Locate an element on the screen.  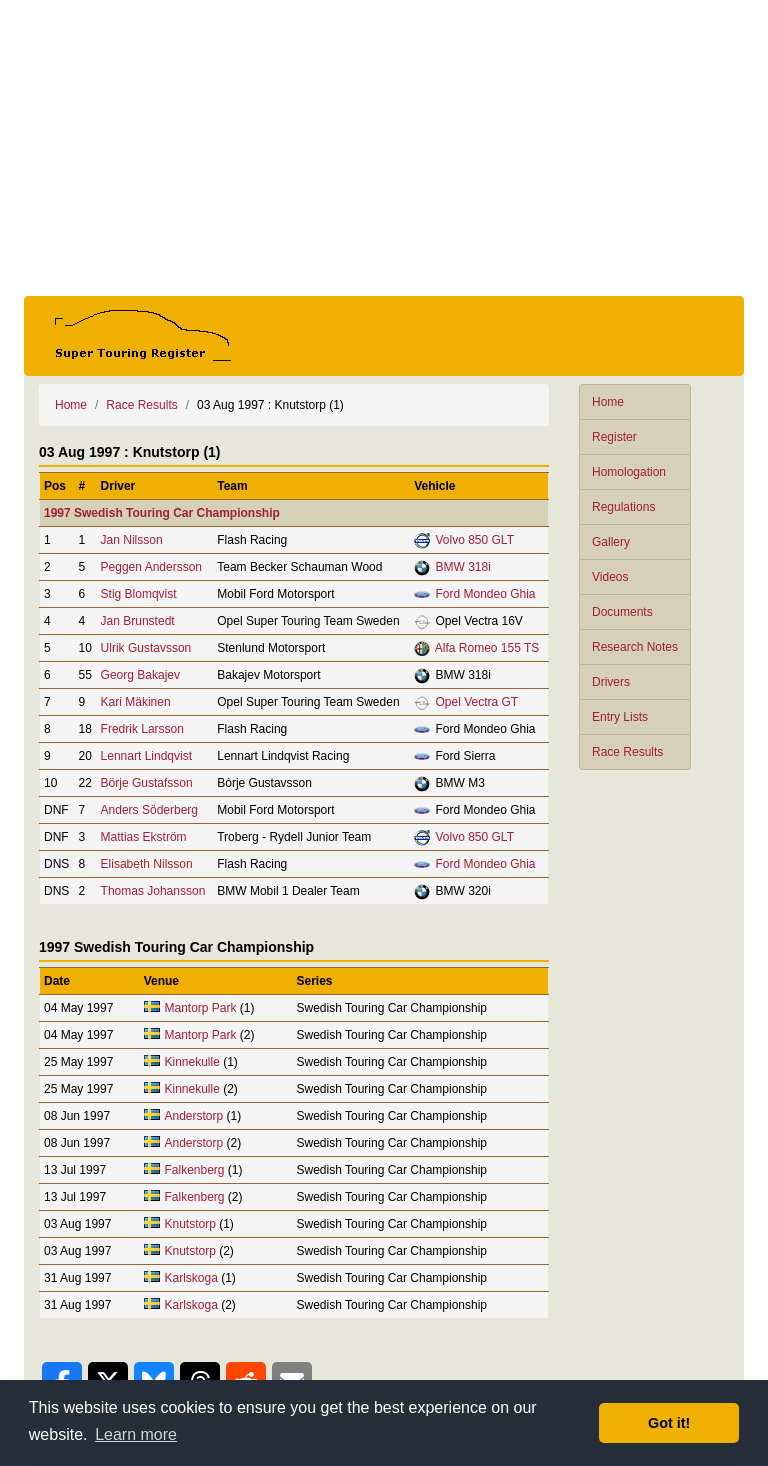
Elisabeth Nilsson is located at coordinates (147, 864).